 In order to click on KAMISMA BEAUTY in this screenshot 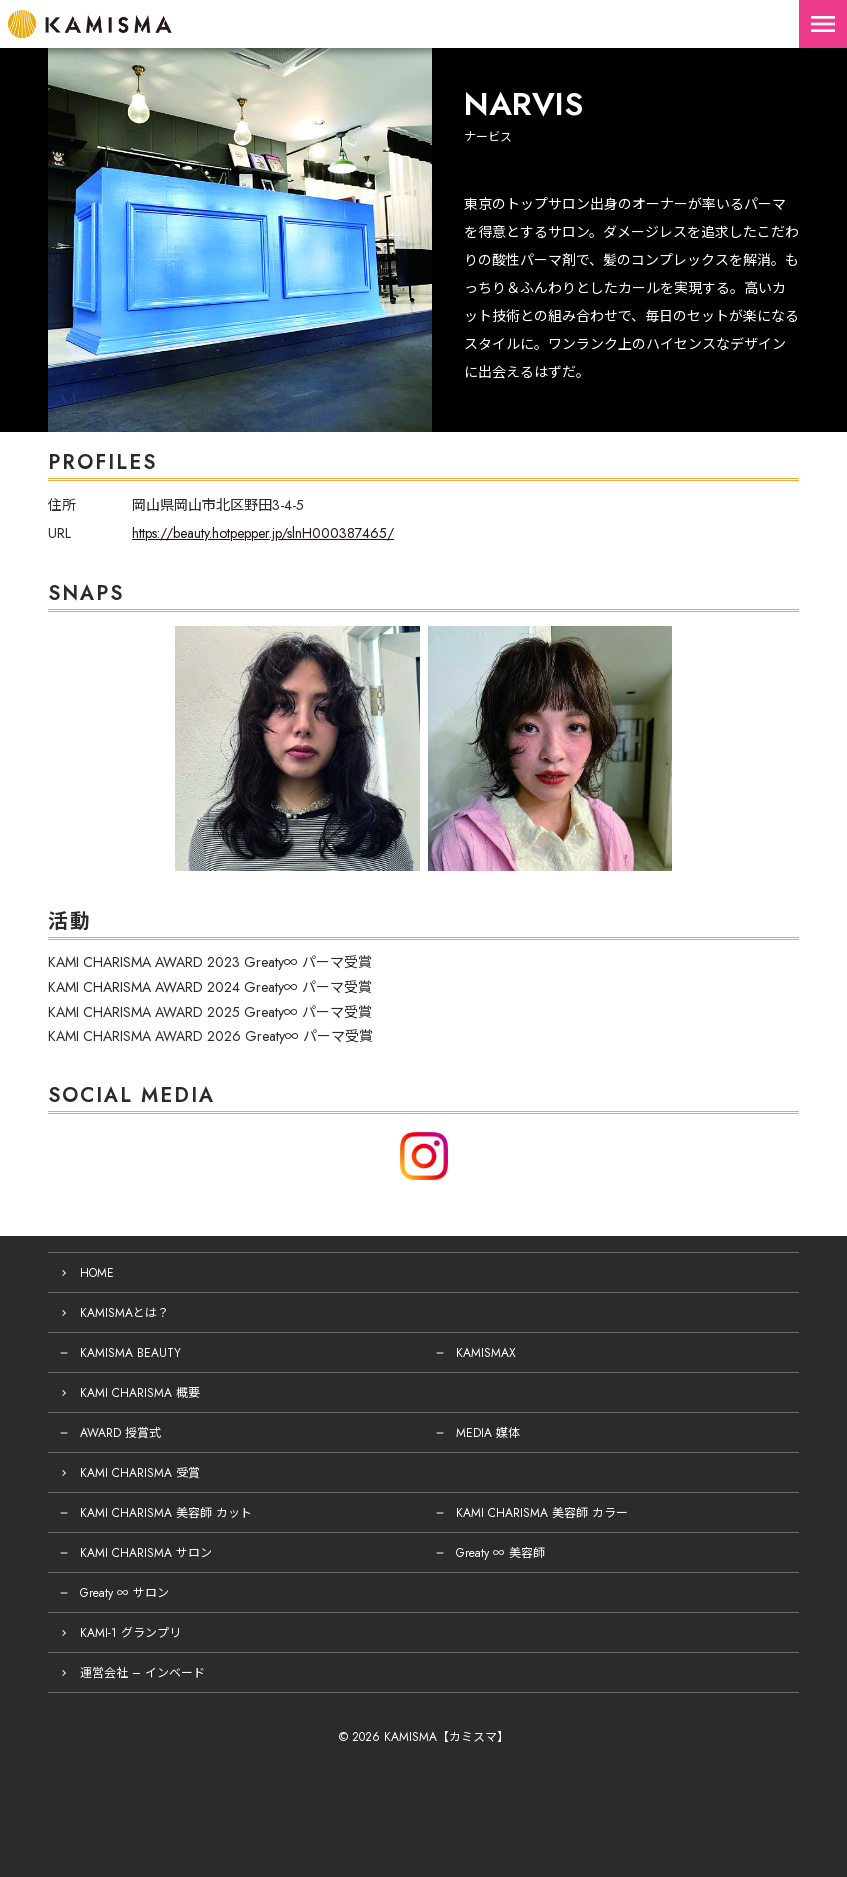, I will do `click(130, 1353)`.